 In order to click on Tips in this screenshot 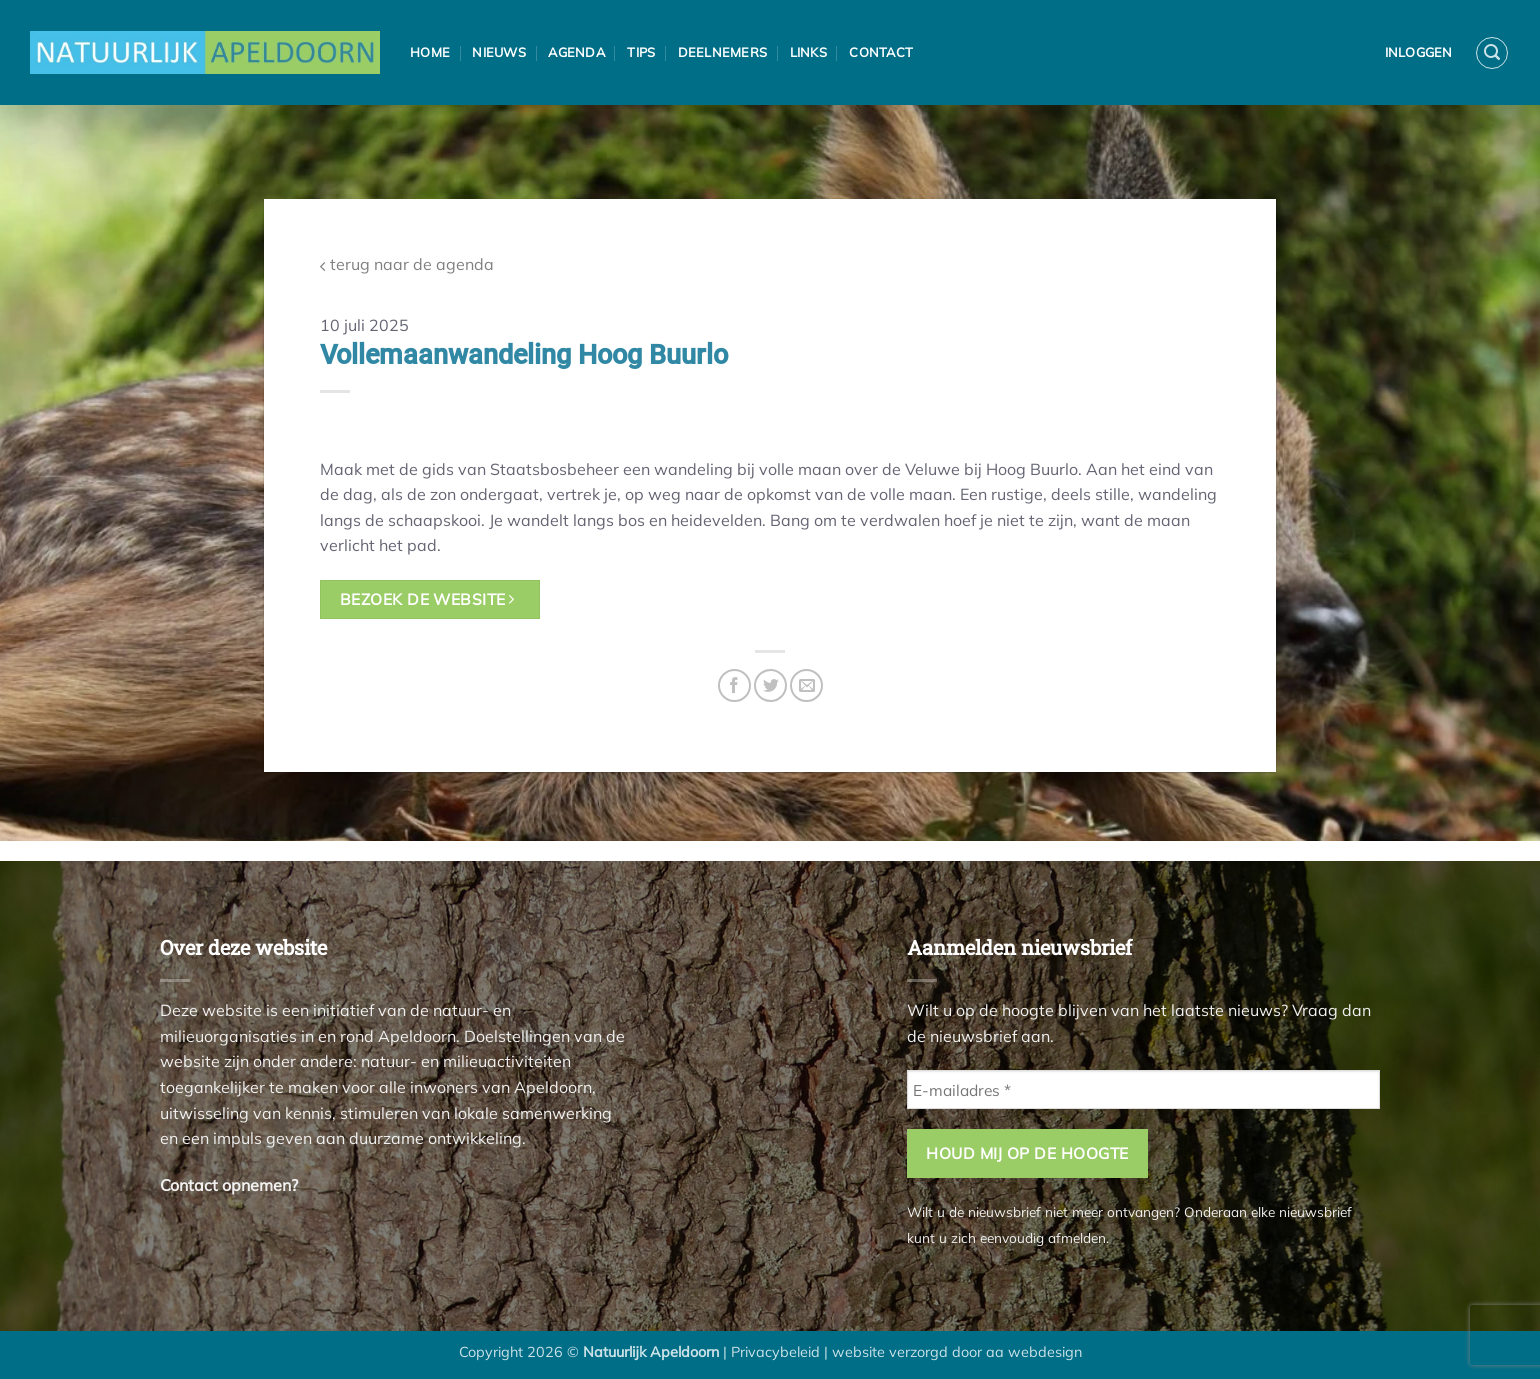, I will do `click(641, 52)`.